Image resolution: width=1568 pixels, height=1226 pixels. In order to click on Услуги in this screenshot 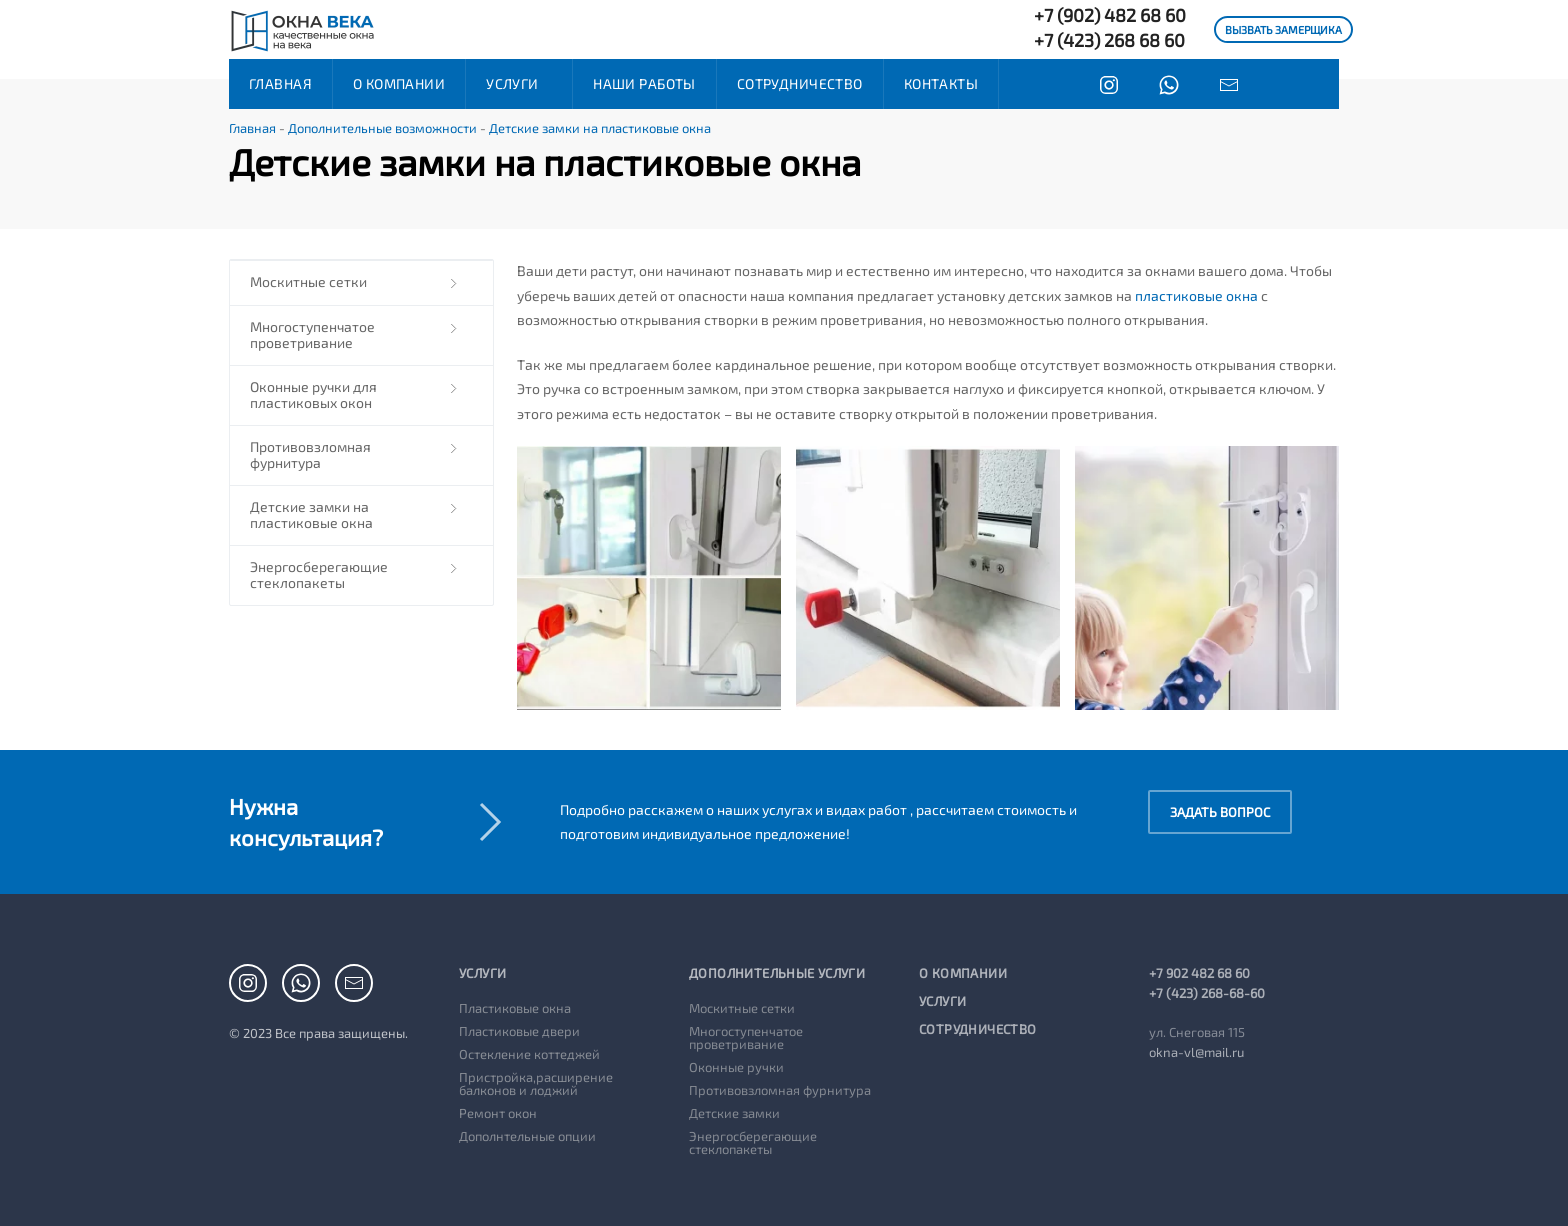, I will do `click(512, 83)`.